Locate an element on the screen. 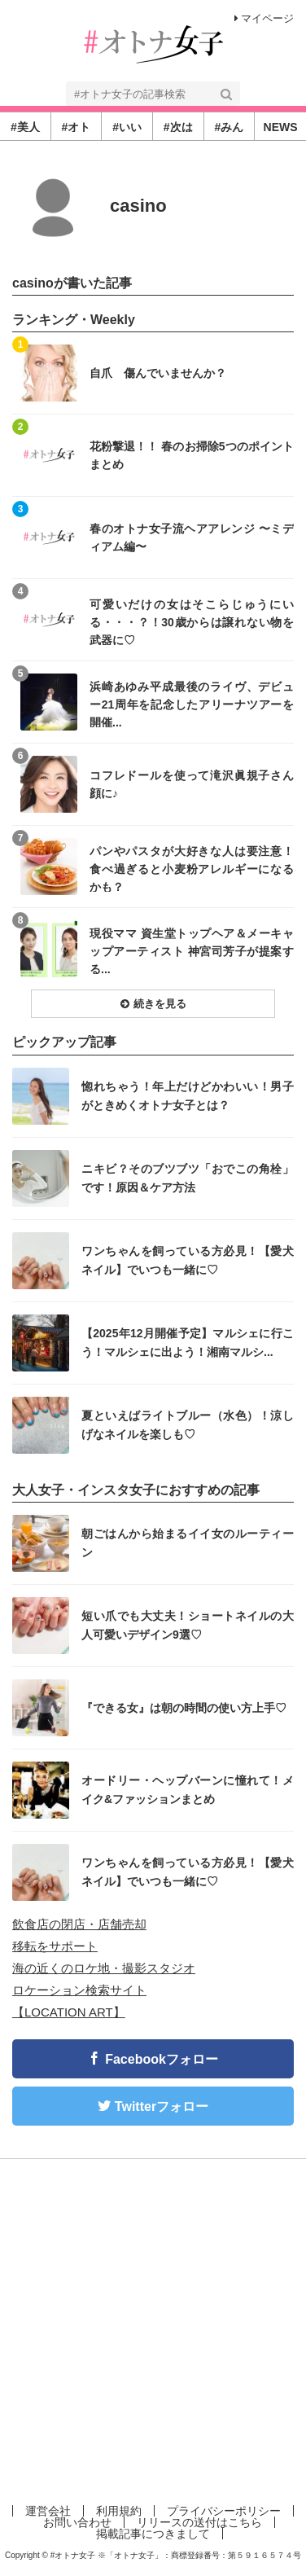  【2025年12月開催予定】マルシェに行こう！マルシェに出よう！湘南マルシ... is located at coordinates (187, 1342).